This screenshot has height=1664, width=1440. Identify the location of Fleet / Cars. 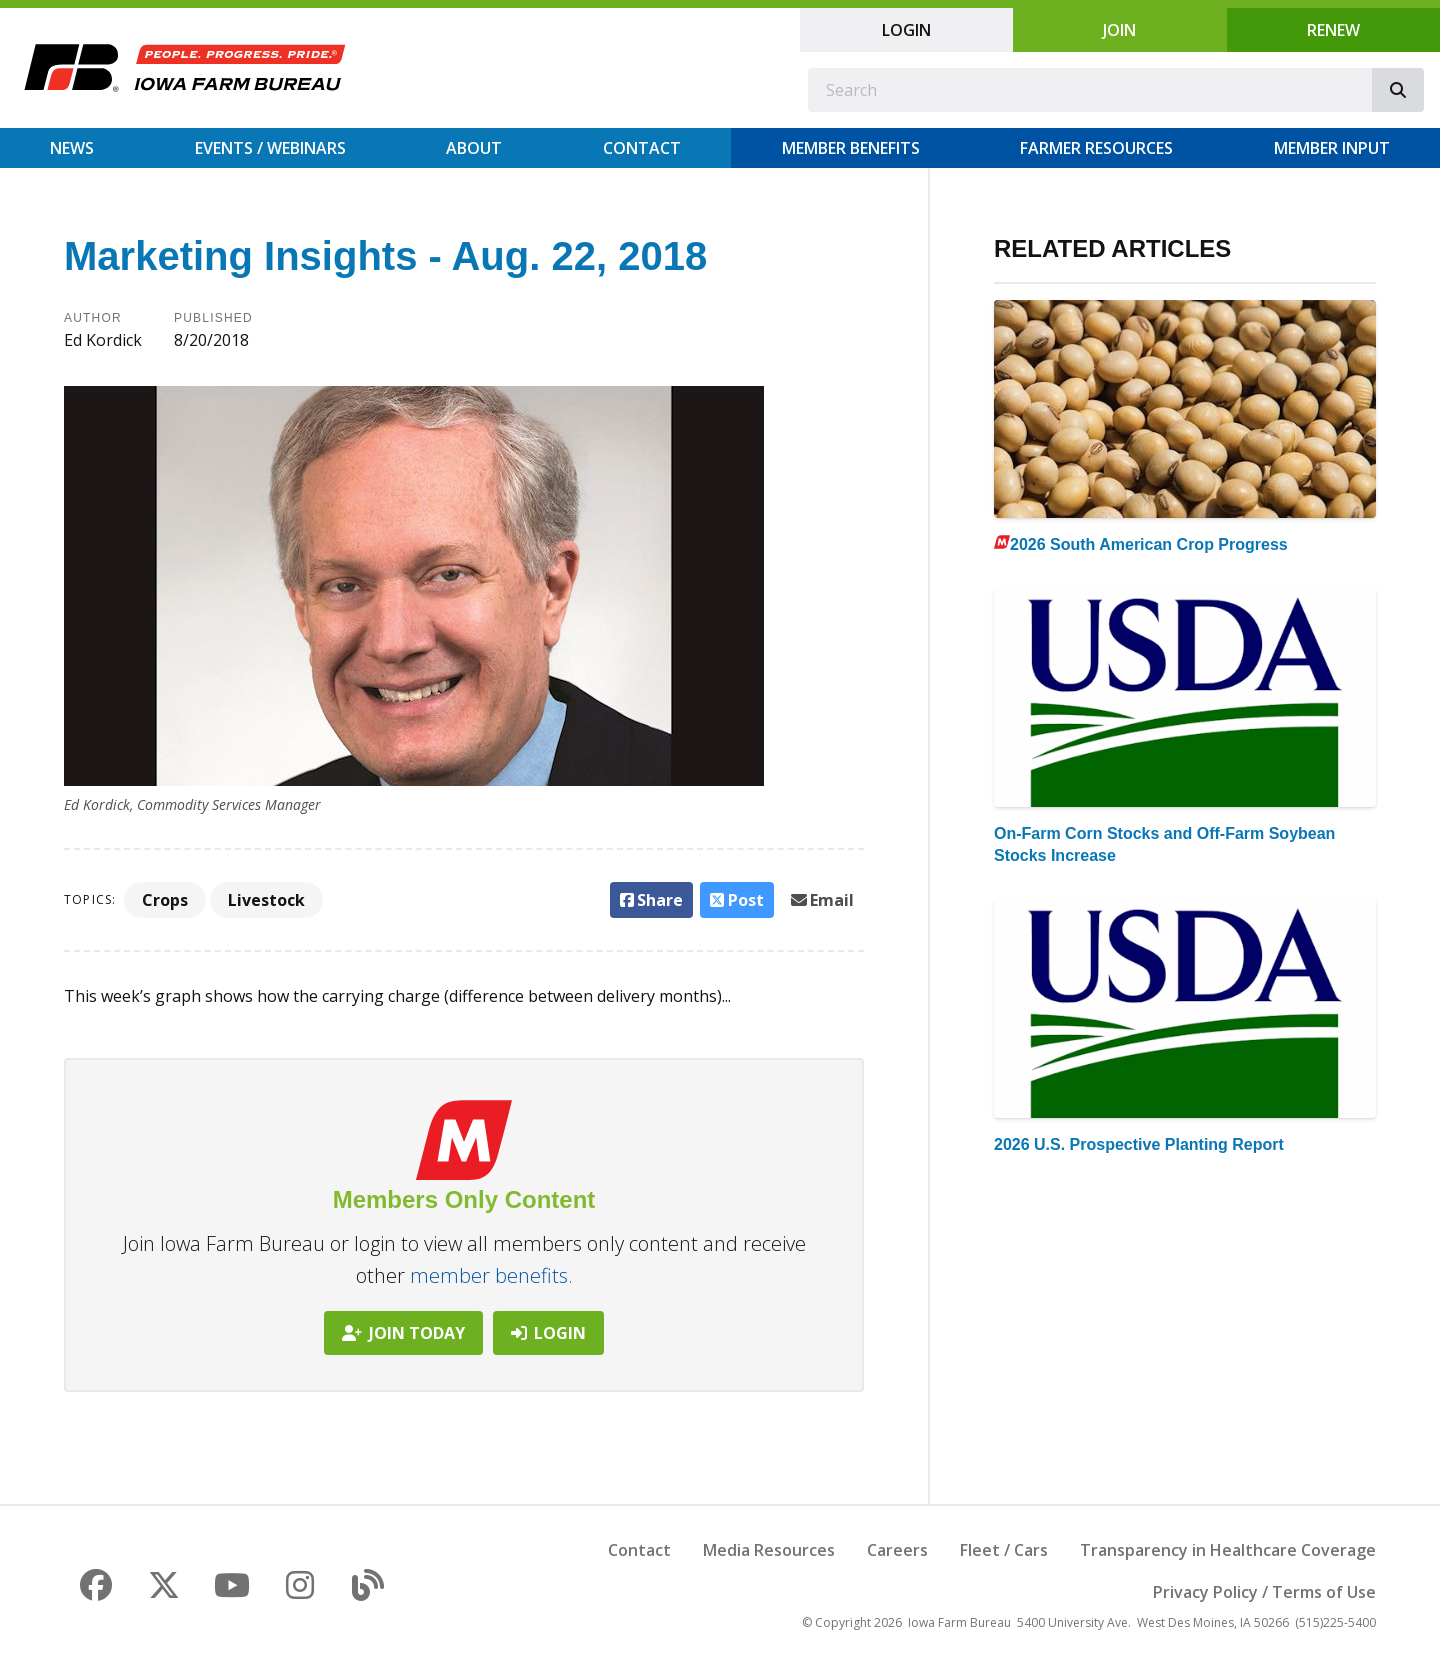
(1004, 1550).